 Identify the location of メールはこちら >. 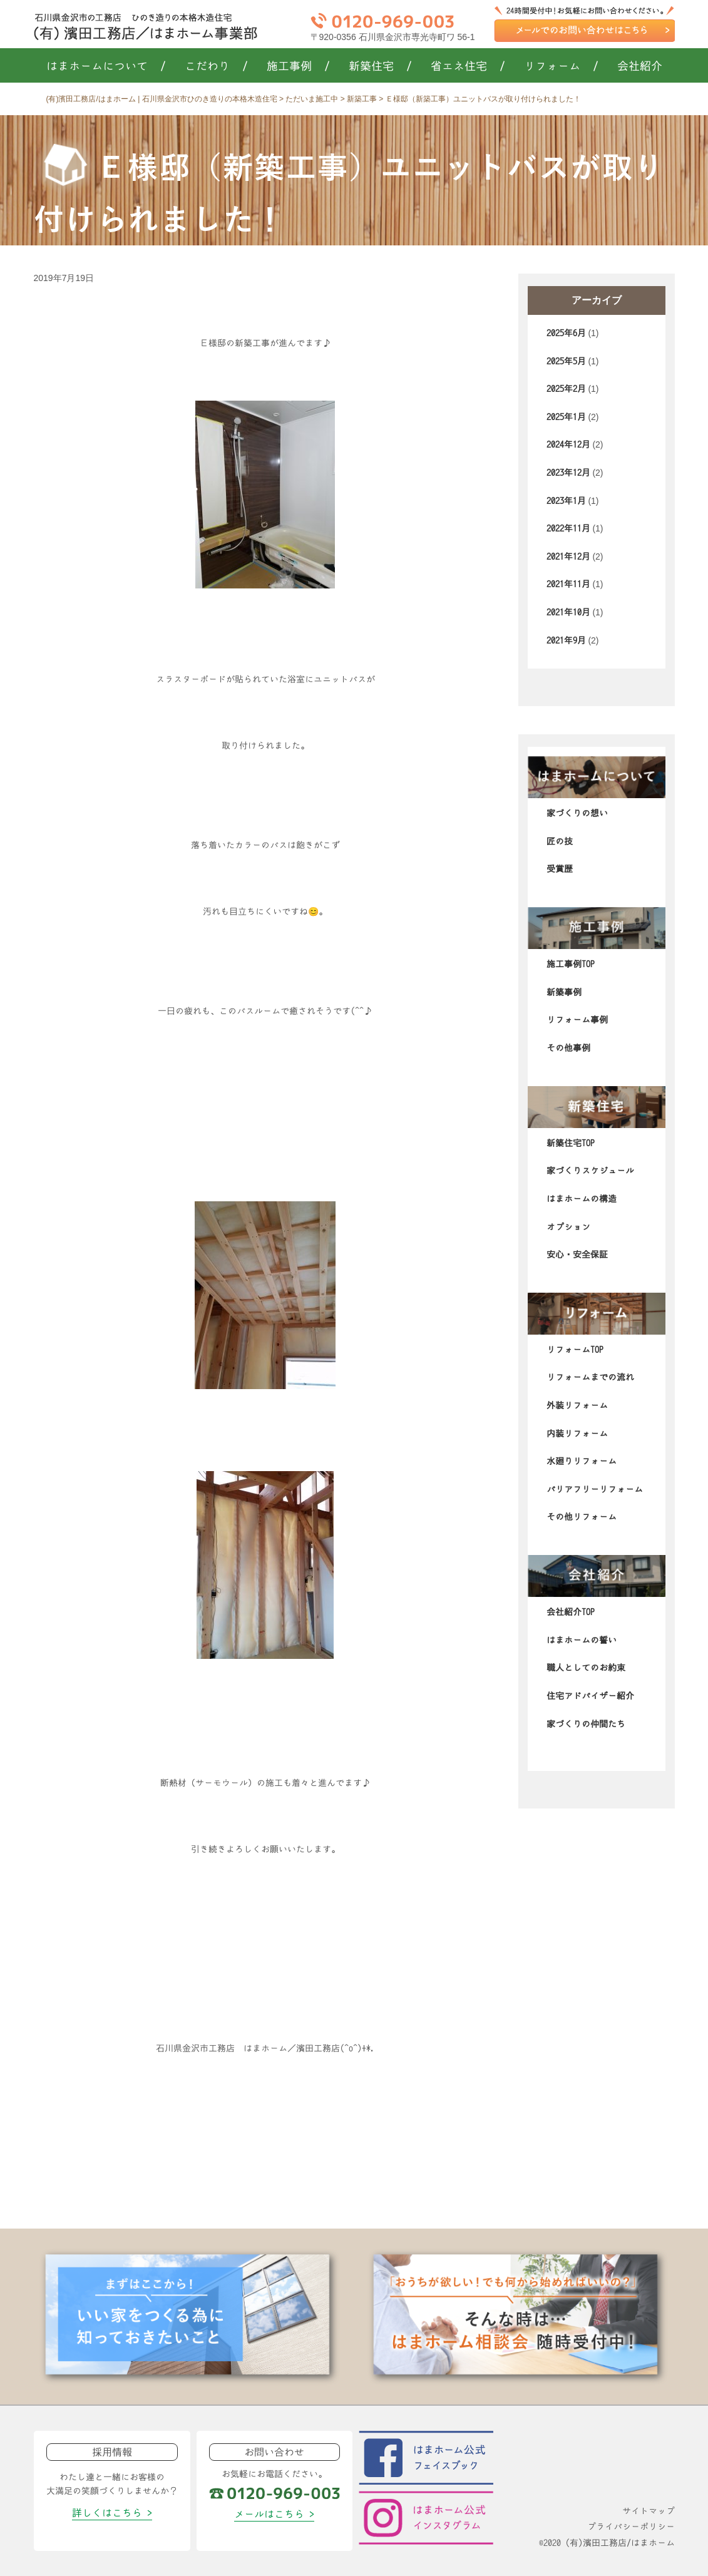
(274, 2514).